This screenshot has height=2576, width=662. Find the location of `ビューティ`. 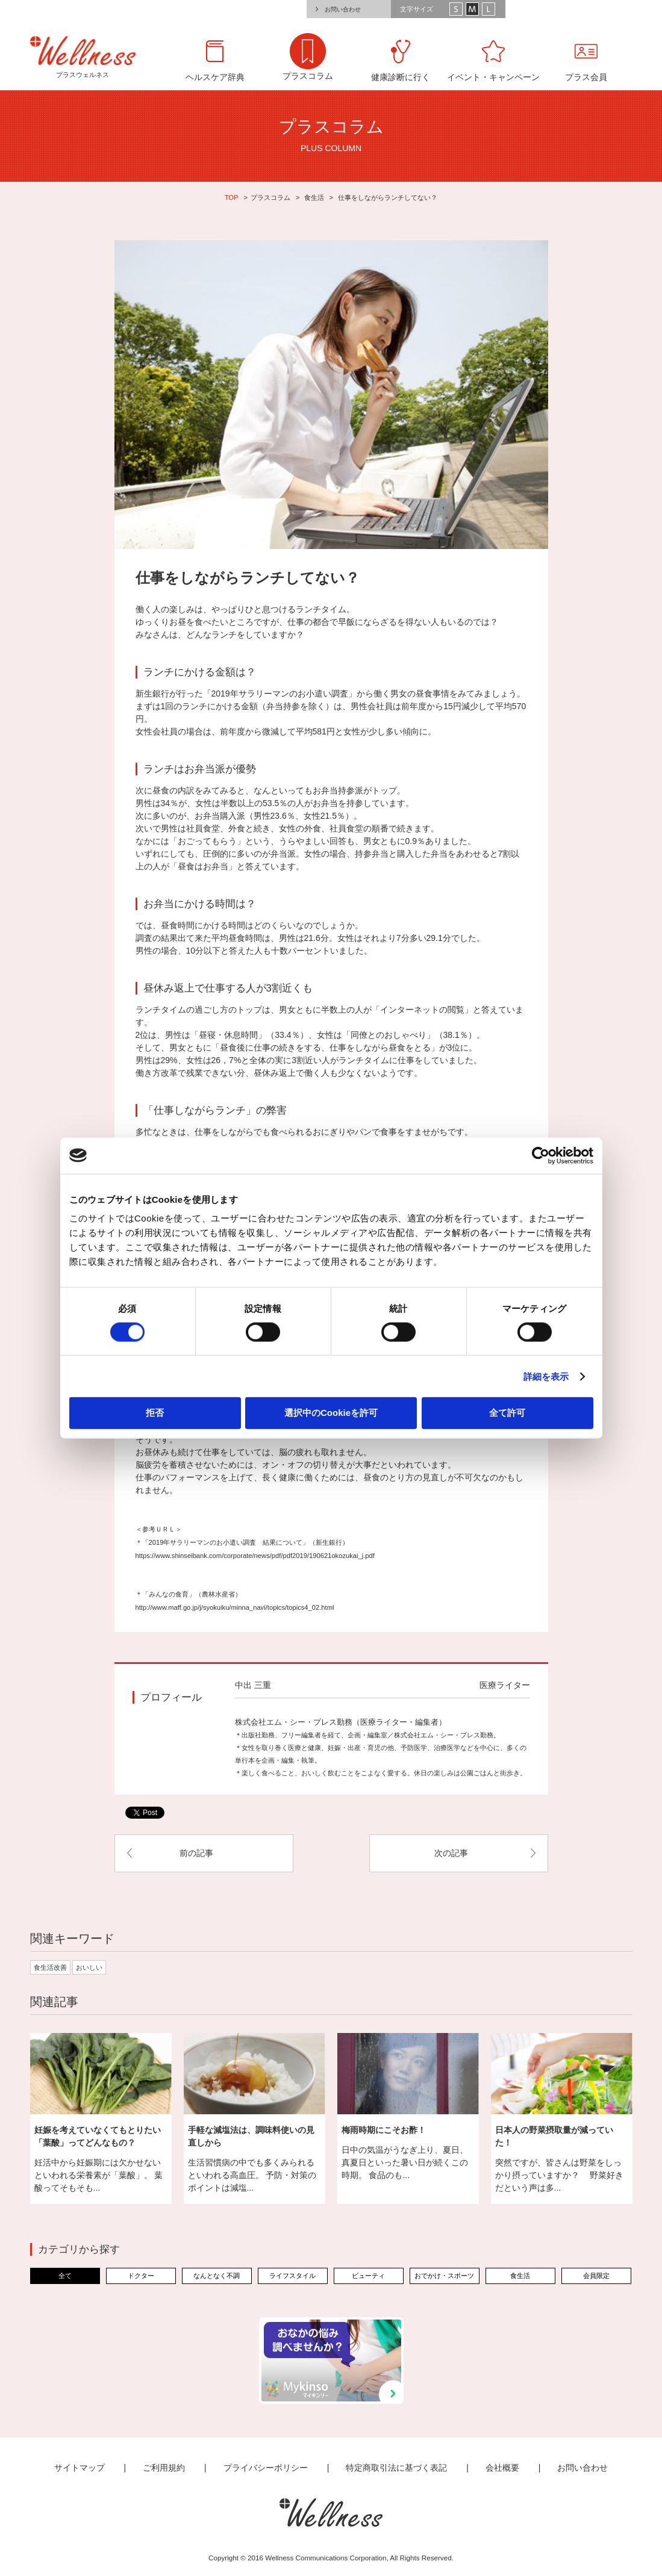

ビューティ is located at coordinates (368, 2275).